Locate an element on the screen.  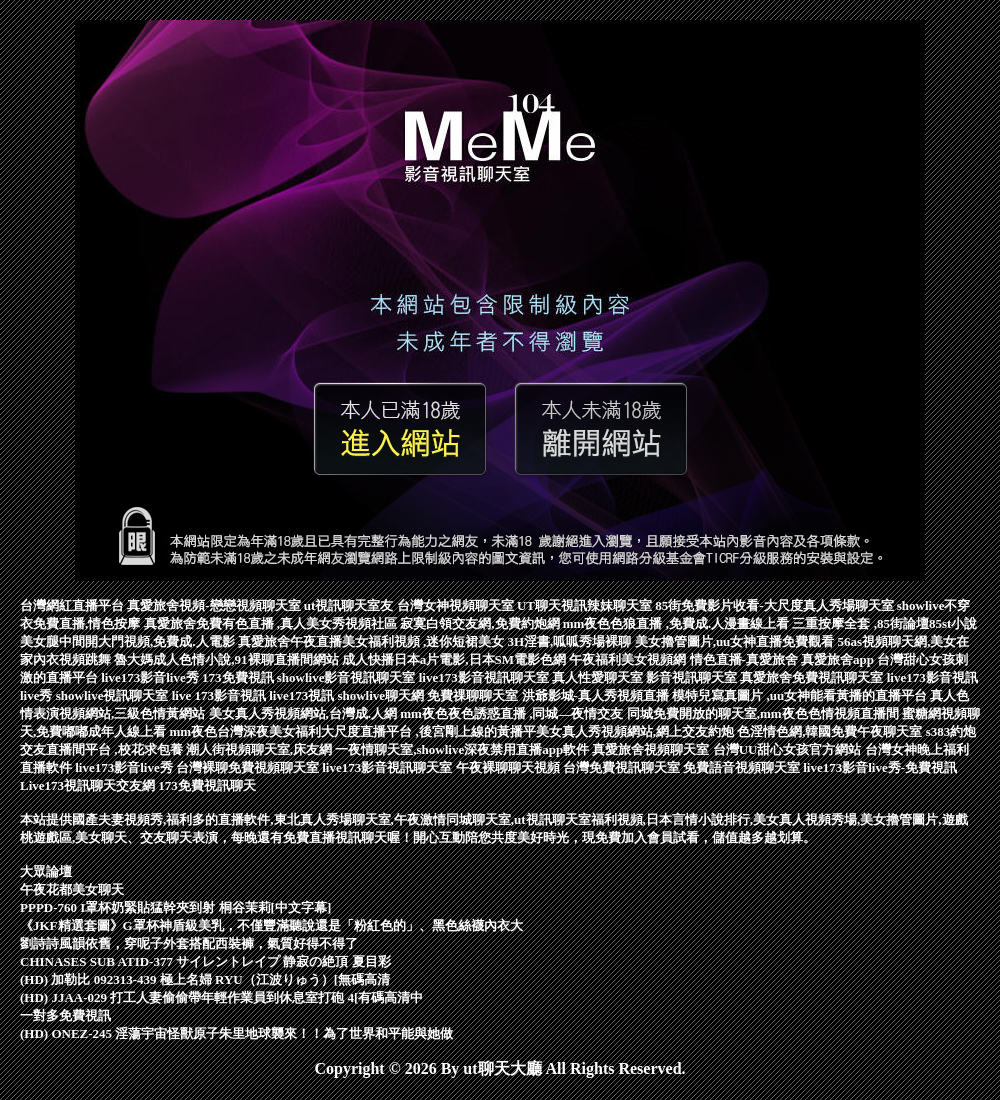
showlive聊天網 is located at coordinates (382, 695).